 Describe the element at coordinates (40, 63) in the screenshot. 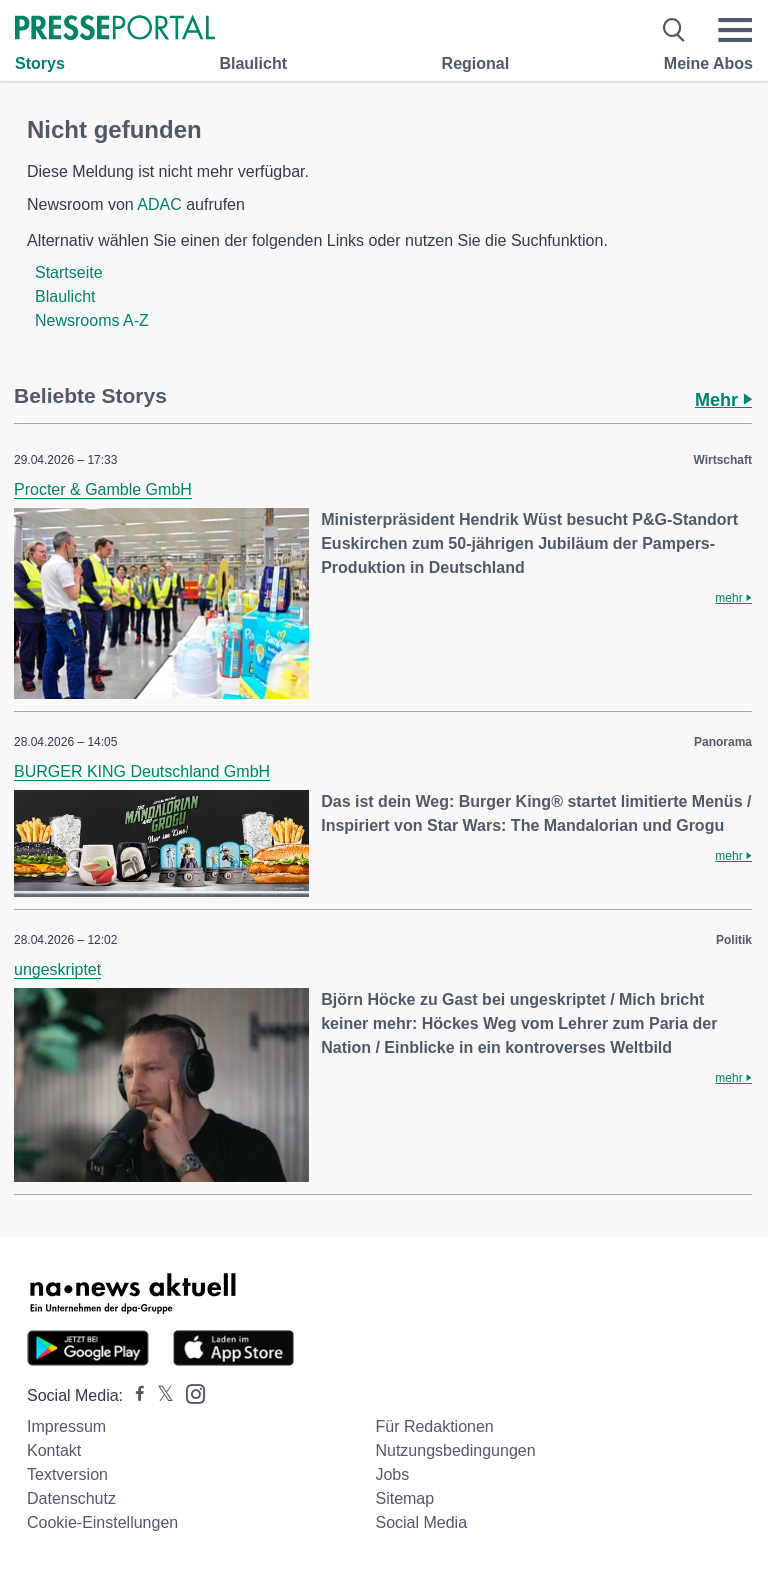

I see `Storys` at that location.